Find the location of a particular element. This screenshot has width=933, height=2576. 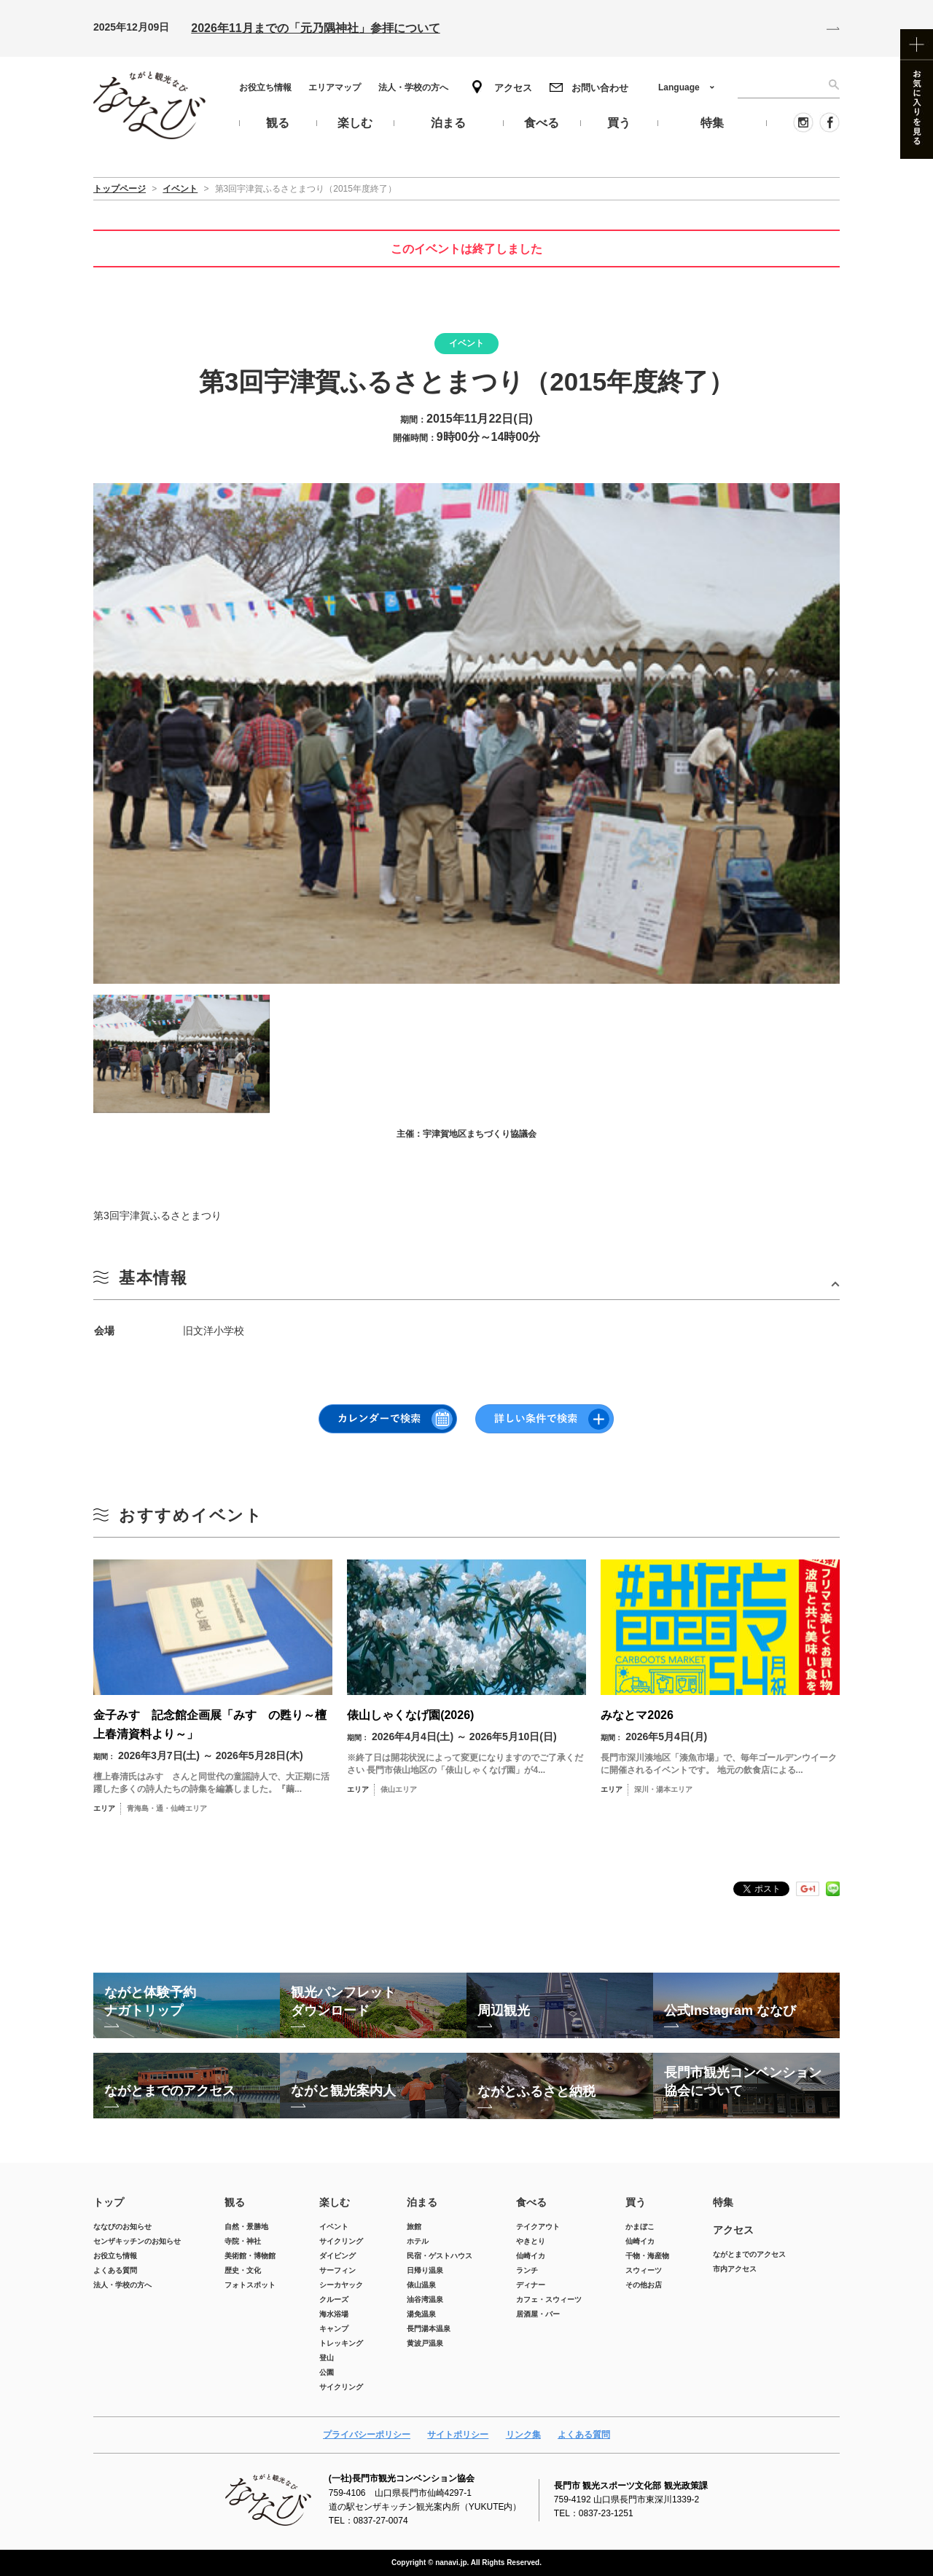

ながとまでのアクセス is located at coordinates (749, 2254).